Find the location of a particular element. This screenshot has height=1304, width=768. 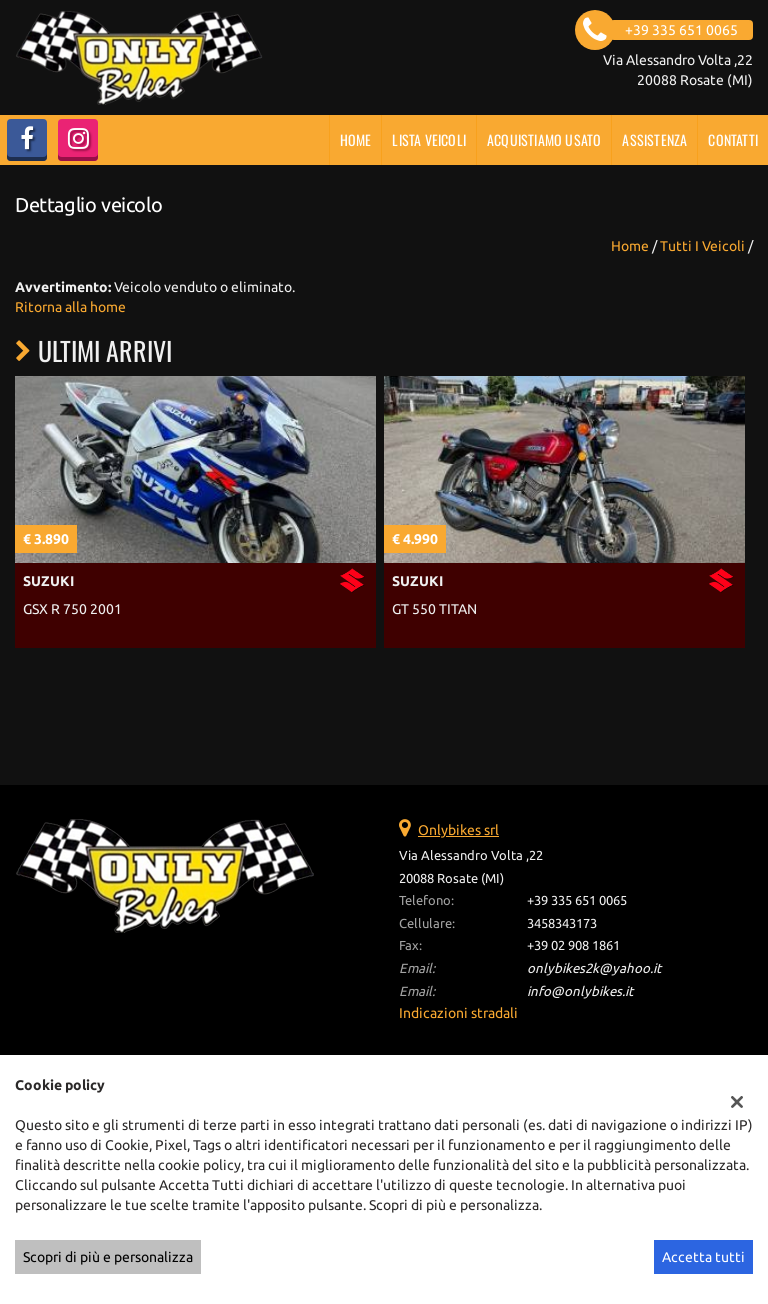

Onlybikes srl is located at coordinates (458, 830).